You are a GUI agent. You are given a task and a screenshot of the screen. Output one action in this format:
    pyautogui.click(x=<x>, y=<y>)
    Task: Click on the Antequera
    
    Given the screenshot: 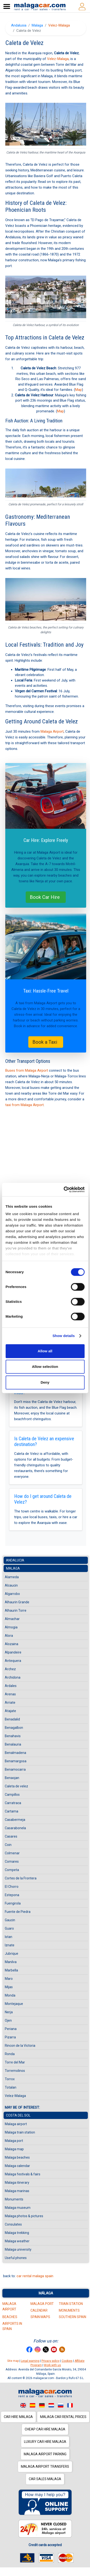 What is the action you would take?
    pyautogui.click(x=13, y=1661)
    